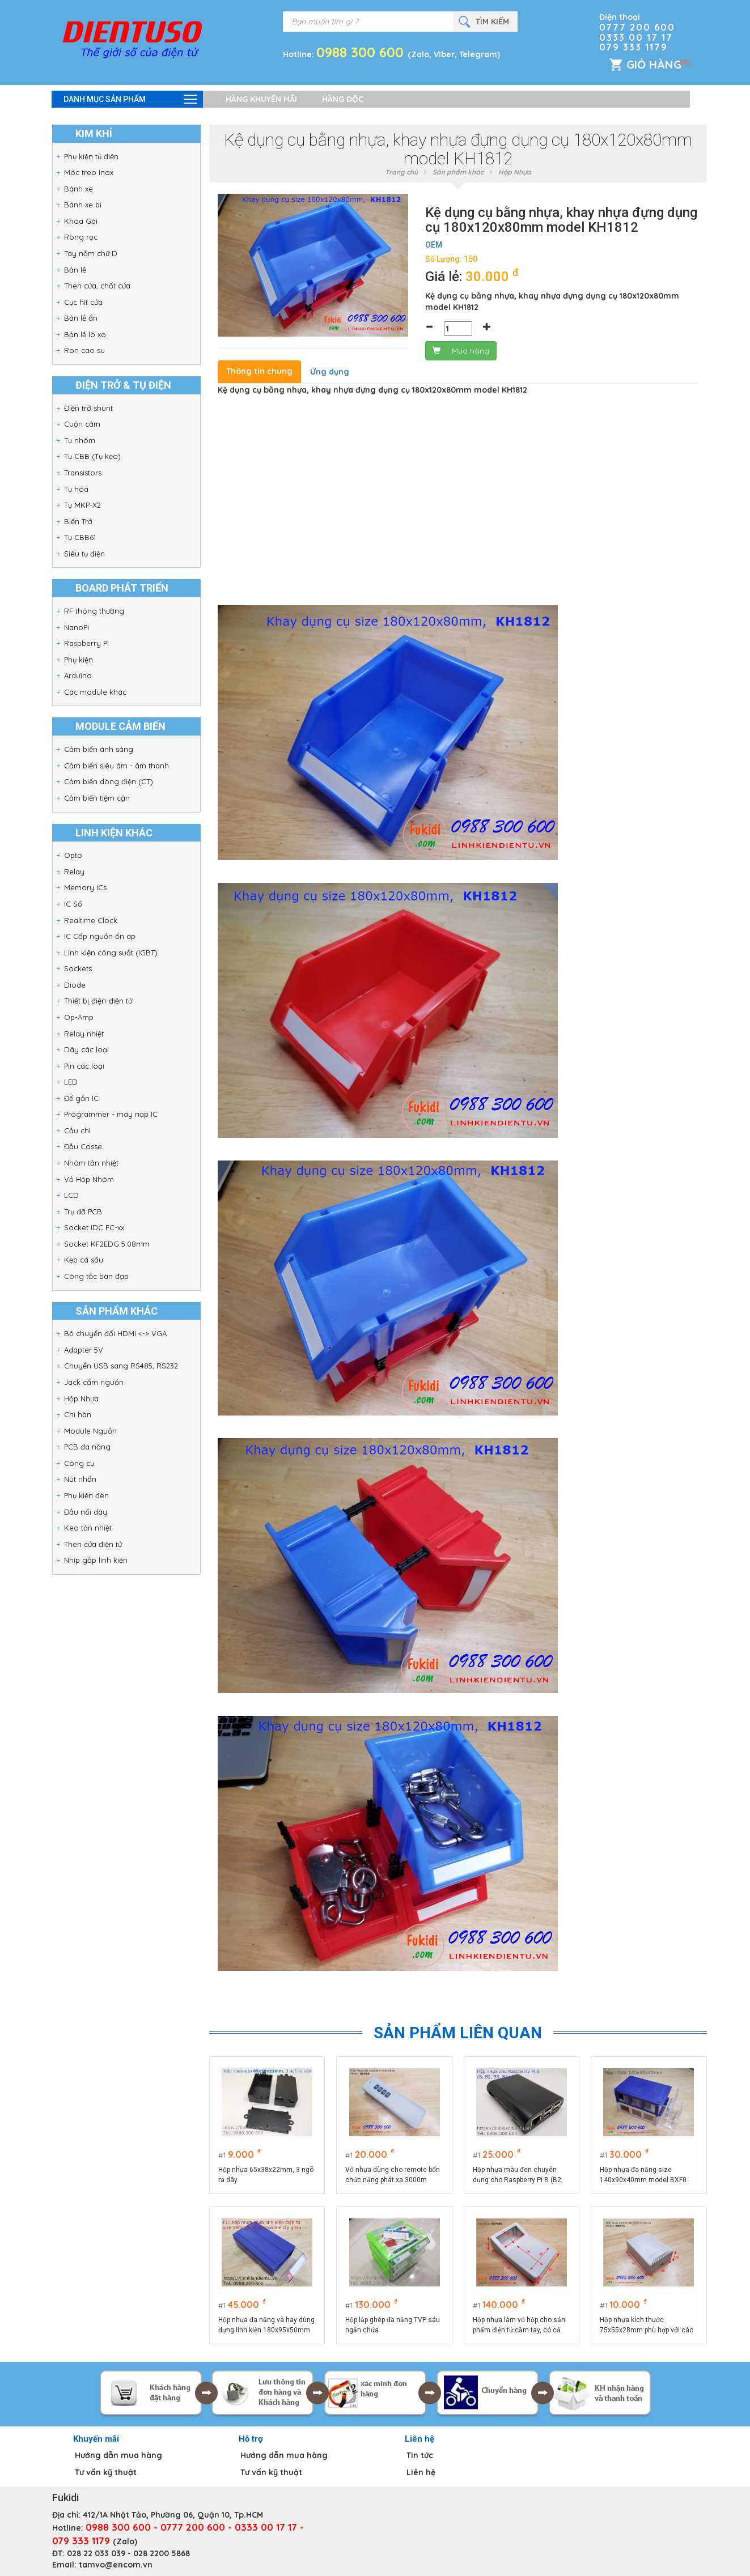 Image resolution: width=750 pixels, height=2576 pixels. Describe the element at coordinates (83, 1146) in the screenshot. I see `Đầu Cosse` at that location.